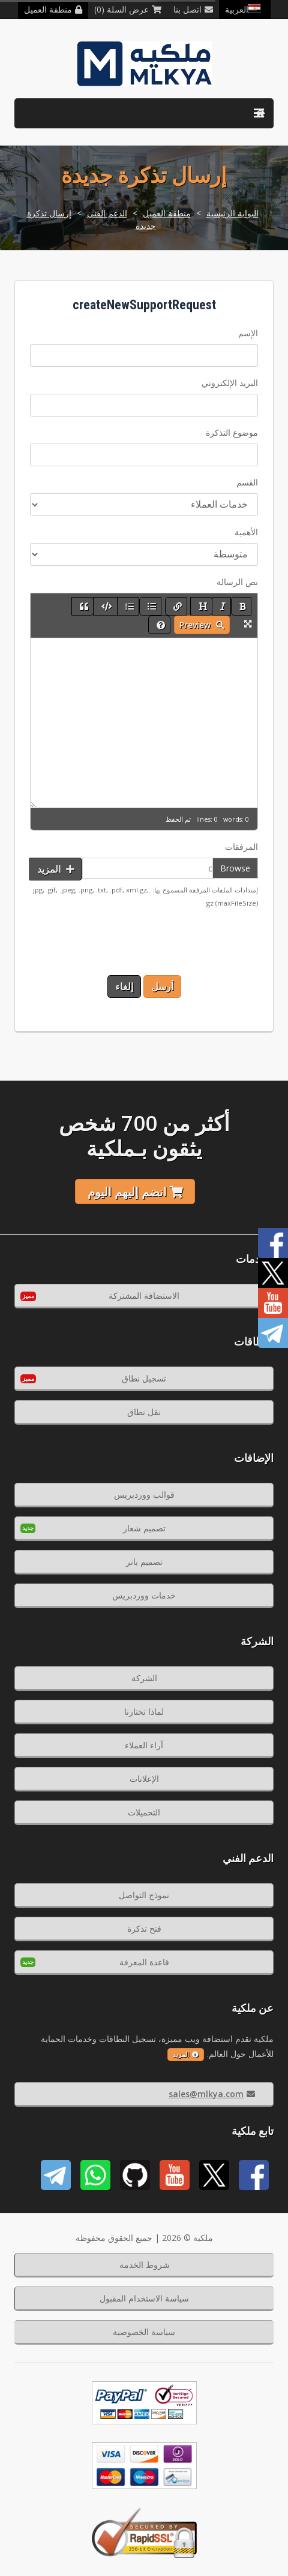 The height and width of the screenshot is (2576, 288). Describe the element at coordinates (232, 213) in the screenshot. I see `البوابة الرئيسية` at that location.